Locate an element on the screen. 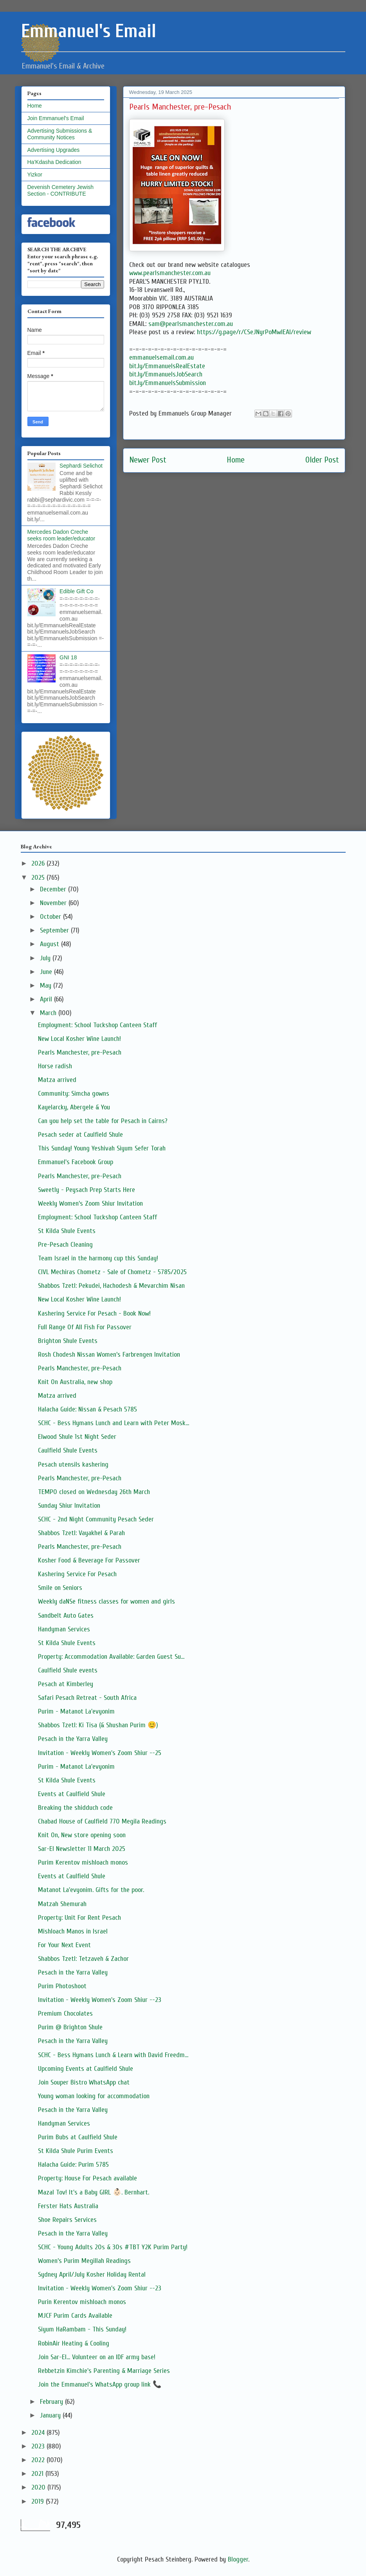 This screenshot has height=2576, width=366. March is located at coordinates (49, 1013).